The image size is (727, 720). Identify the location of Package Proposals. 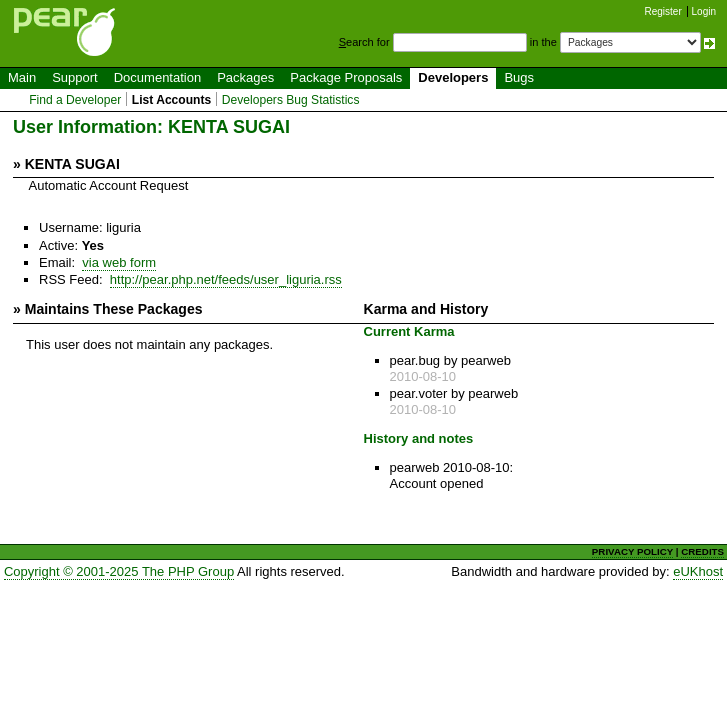
(346, 77).